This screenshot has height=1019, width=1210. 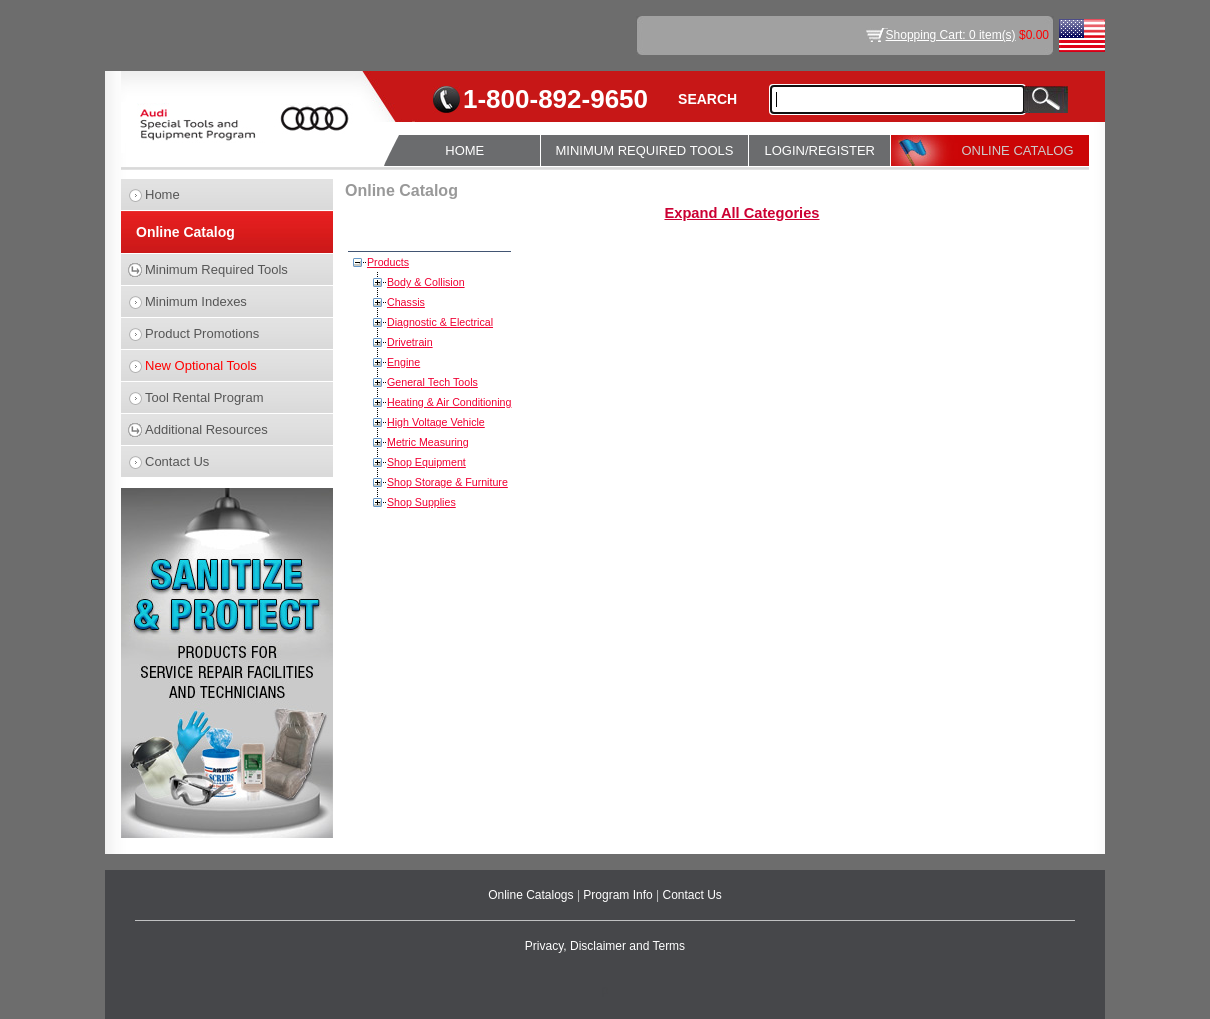 What do you see at coordinates (196, 301) in the screenshot?
I see `Minimum Indexes` at bounding box center [196, 301].